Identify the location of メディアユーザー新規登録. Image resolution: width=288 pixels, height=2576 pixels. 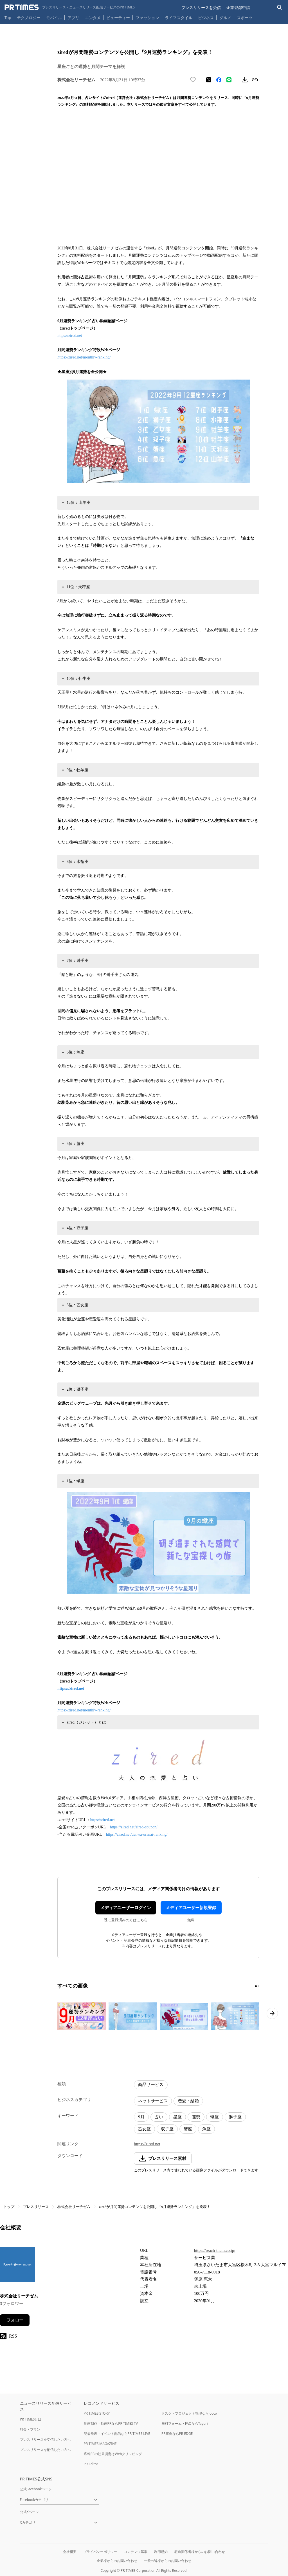
(191, 1907).